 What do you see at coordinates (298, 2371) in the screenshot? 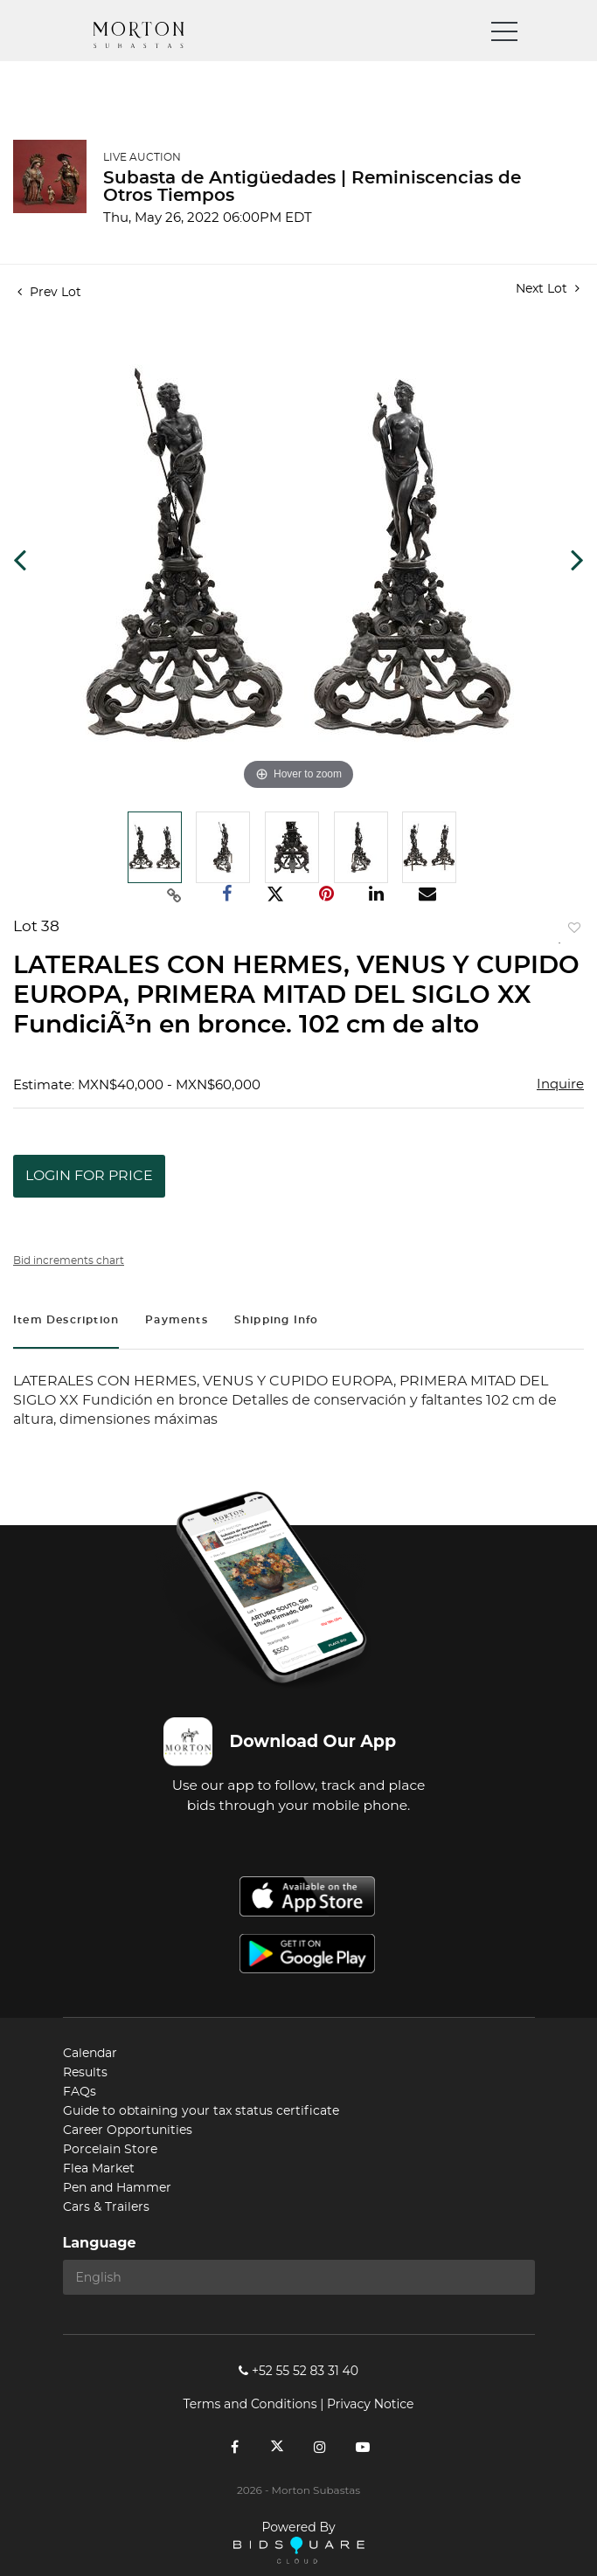
I see `+52 55 52 83 31 40` at bounding box center [298, 2371].